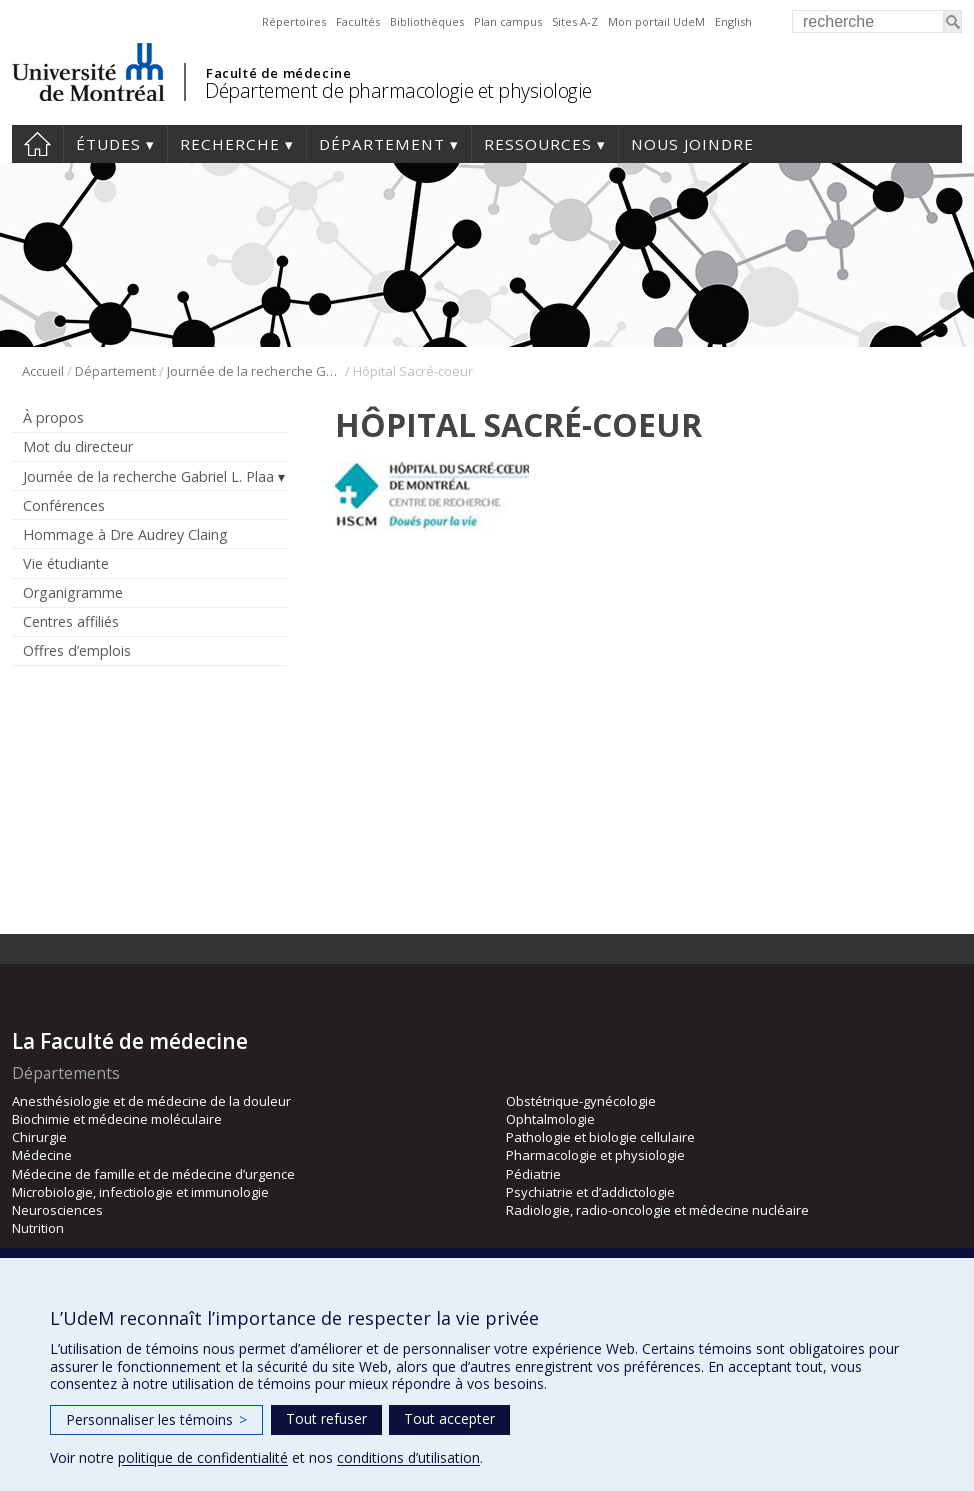 The width and height of the screenshot is (974, 1491). Describe the element at coordinates (77, 650) in the screenshot. I see `Offres d’emplois` at that location.